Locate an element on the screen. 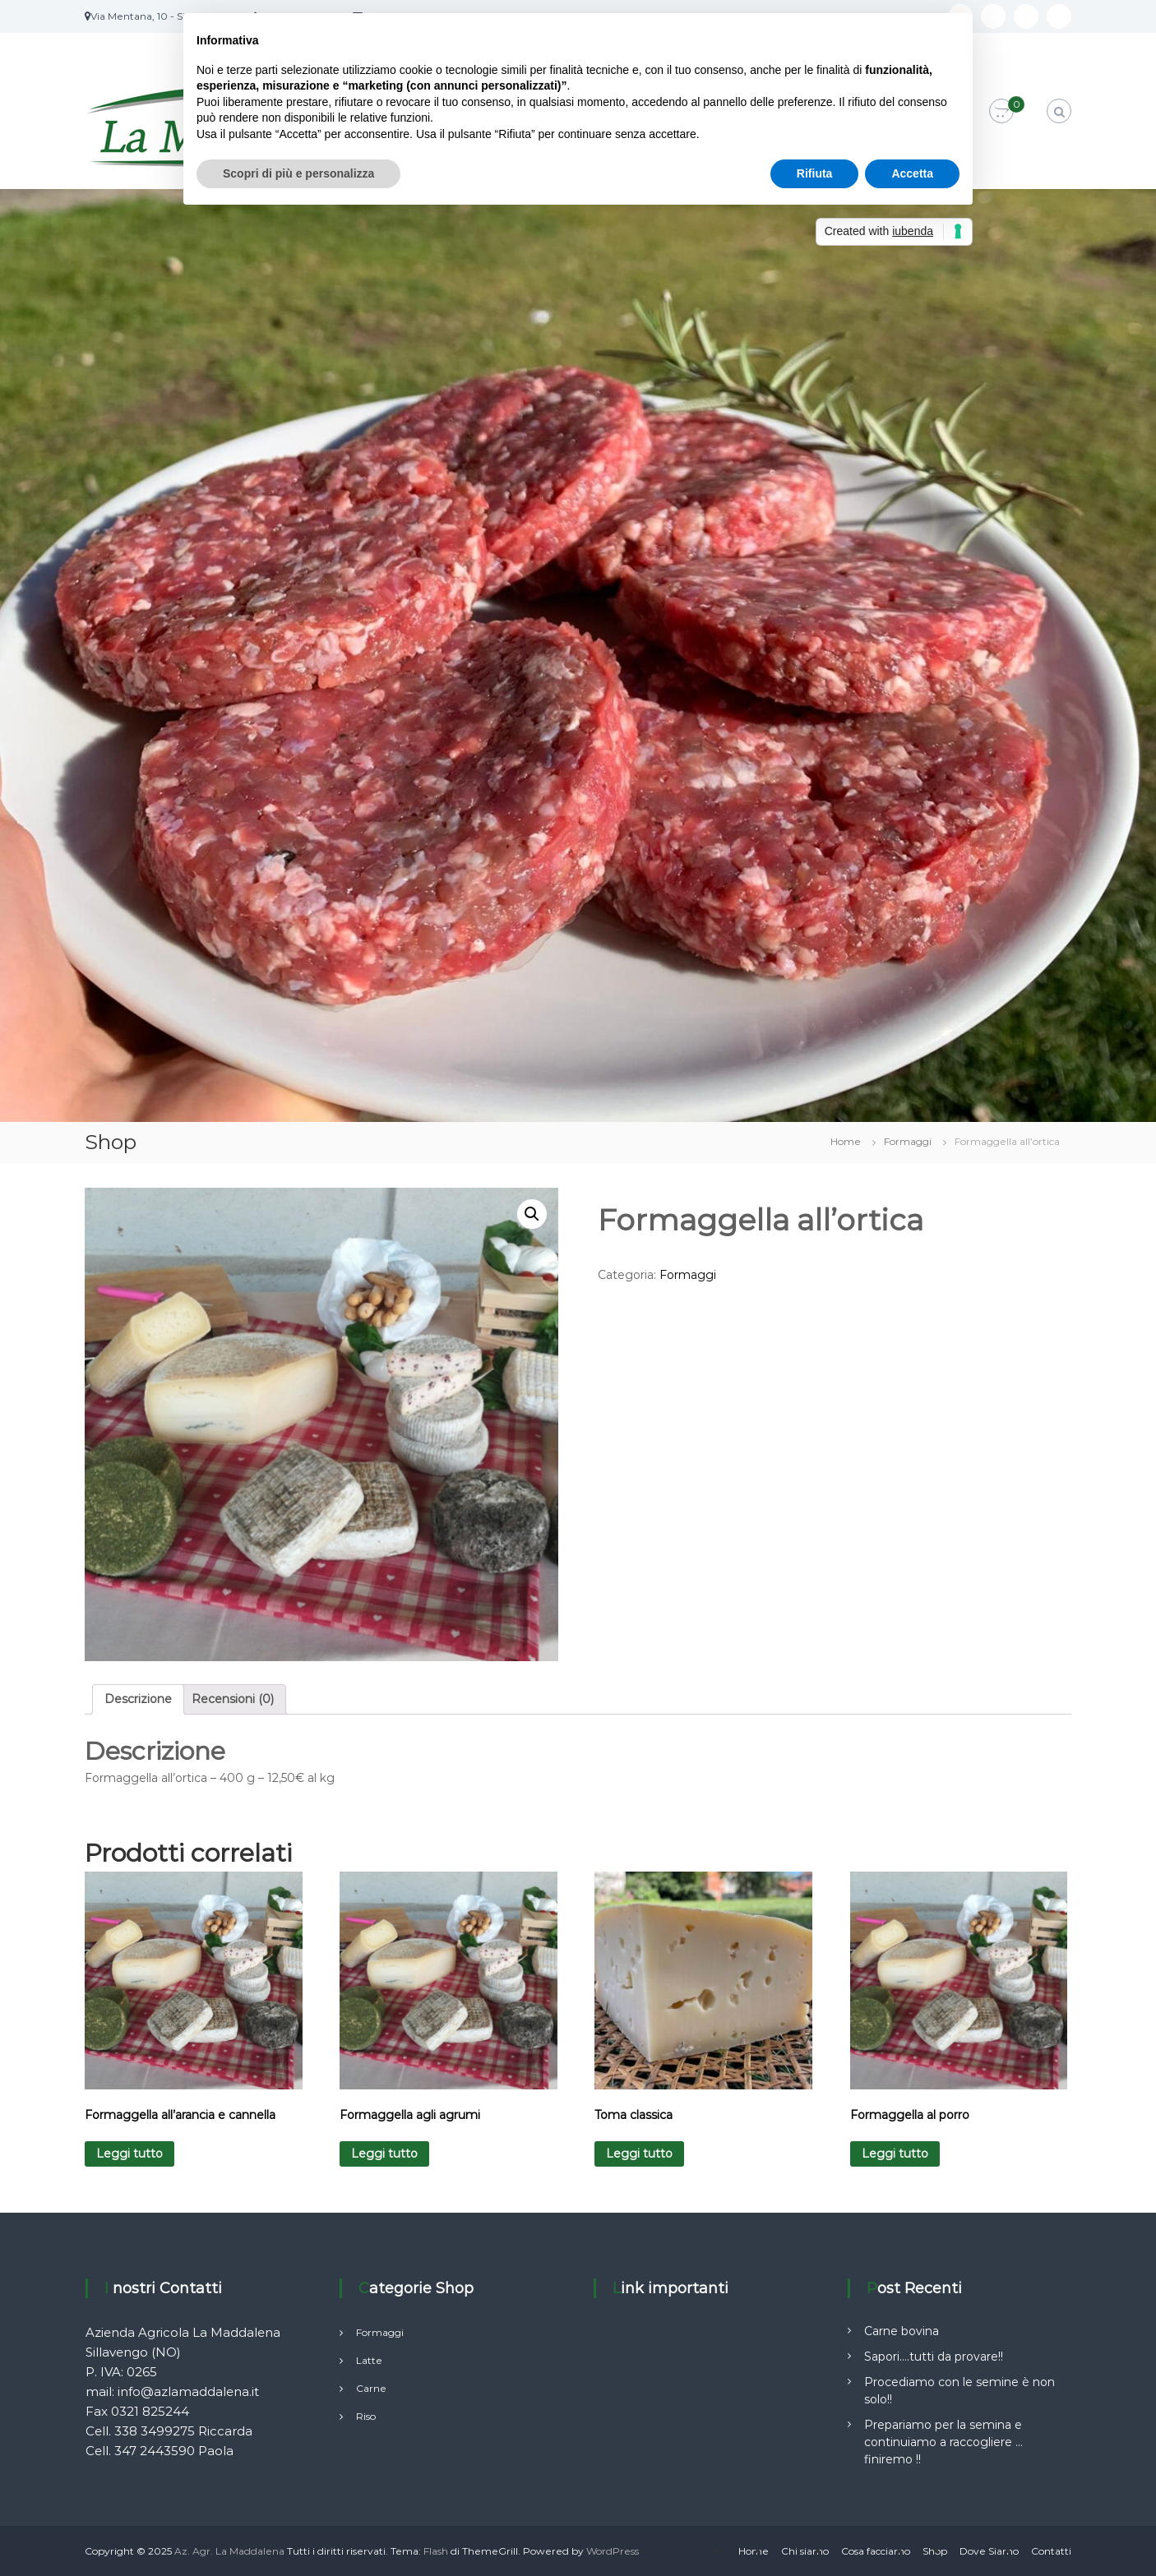 The height and width of the screenshot is (2576, 1156). Home is located at coordinates (845, 1141).